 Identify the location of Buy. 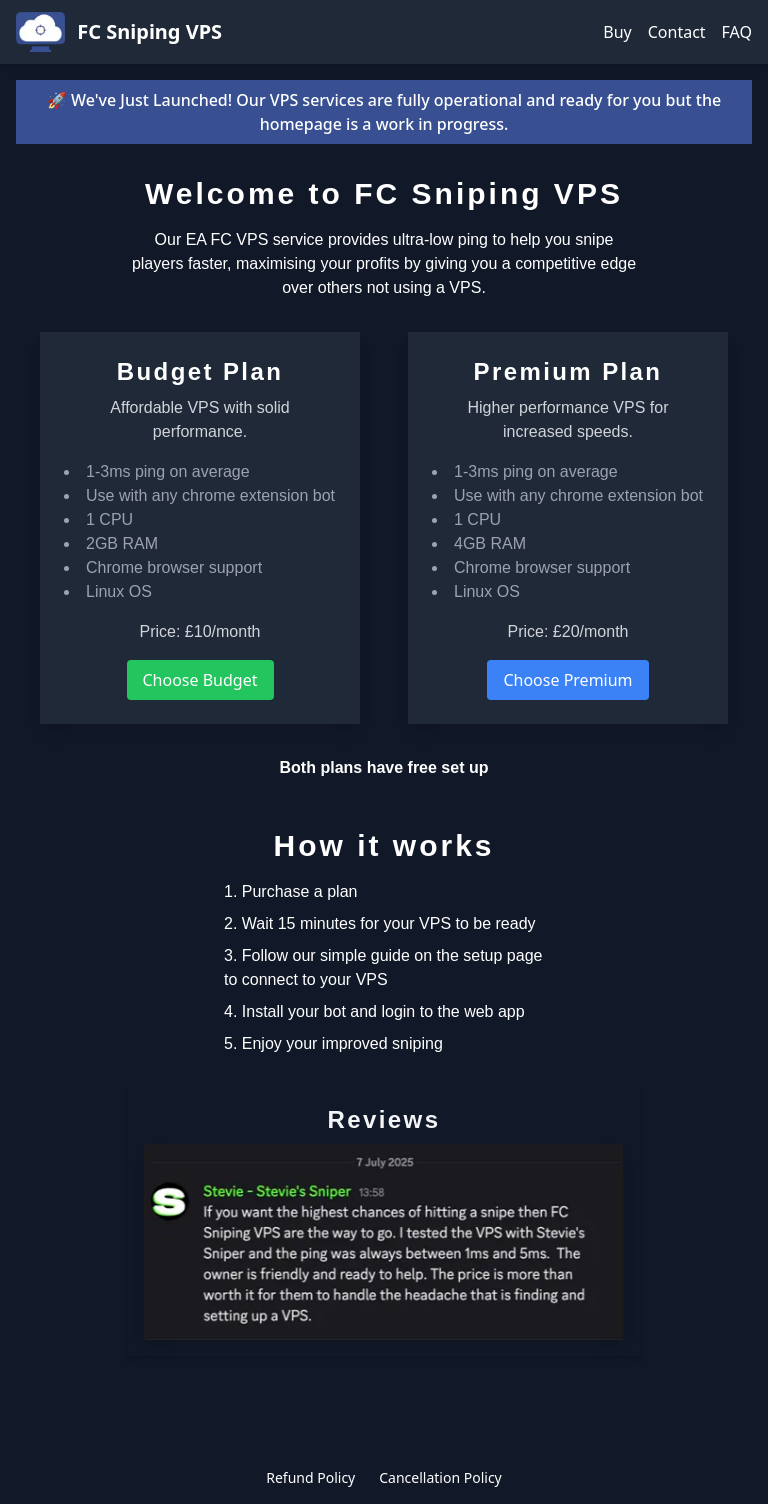
(617, 32).